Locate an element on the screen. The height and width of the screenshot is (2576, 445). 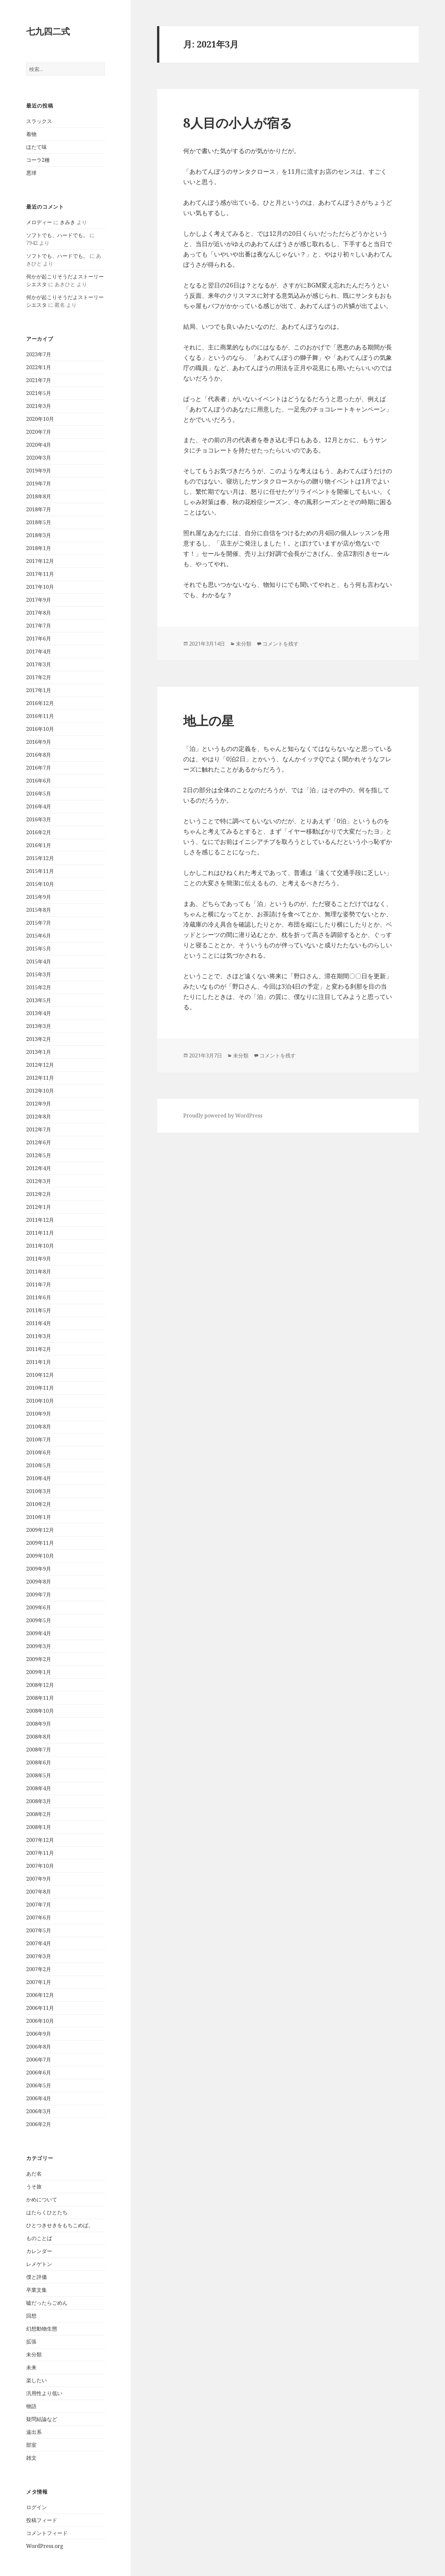
2015年3月 is located at coordinates (38, 974).